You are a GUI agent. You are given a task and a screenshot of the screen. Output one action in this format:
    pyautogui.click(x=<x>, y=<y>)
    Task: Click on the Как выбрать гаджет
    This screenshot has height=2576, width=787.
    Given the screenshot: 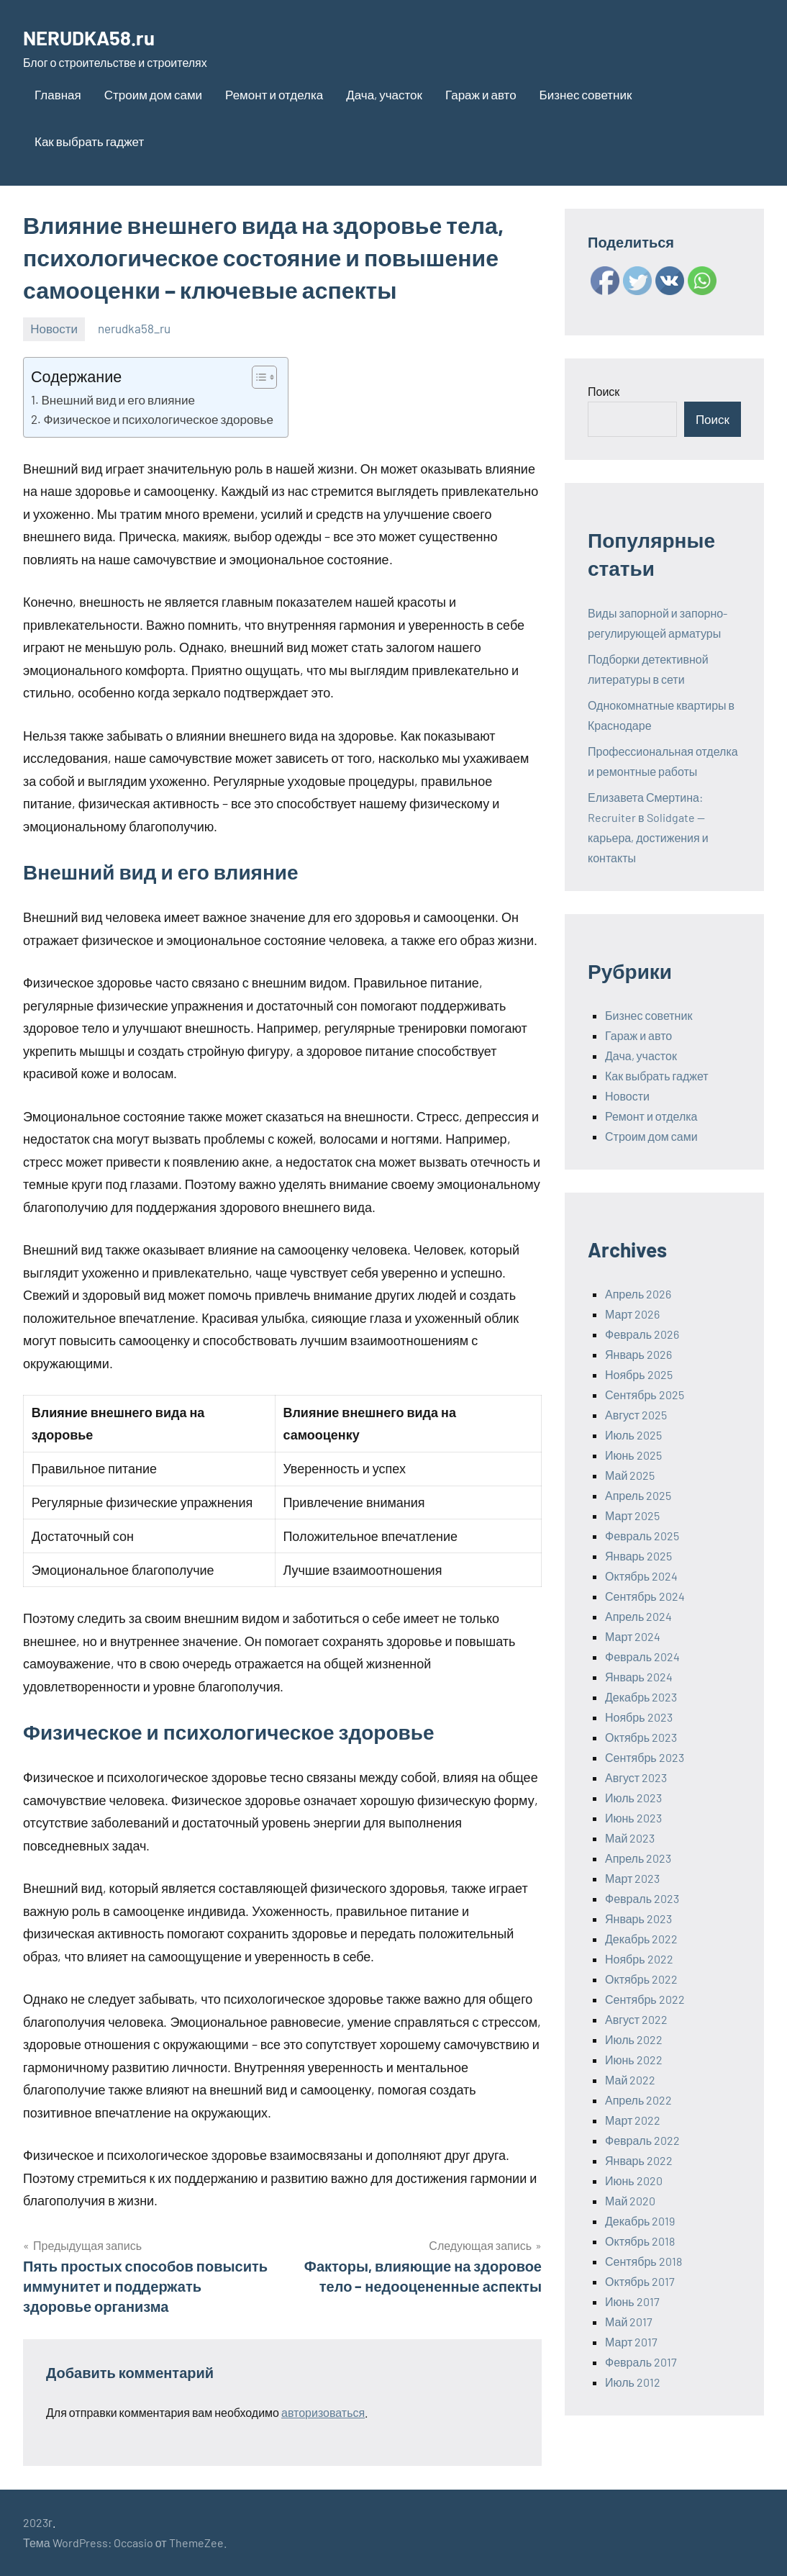 What is the action you would take?
    pyautogui.click(x=89, y=141)
    